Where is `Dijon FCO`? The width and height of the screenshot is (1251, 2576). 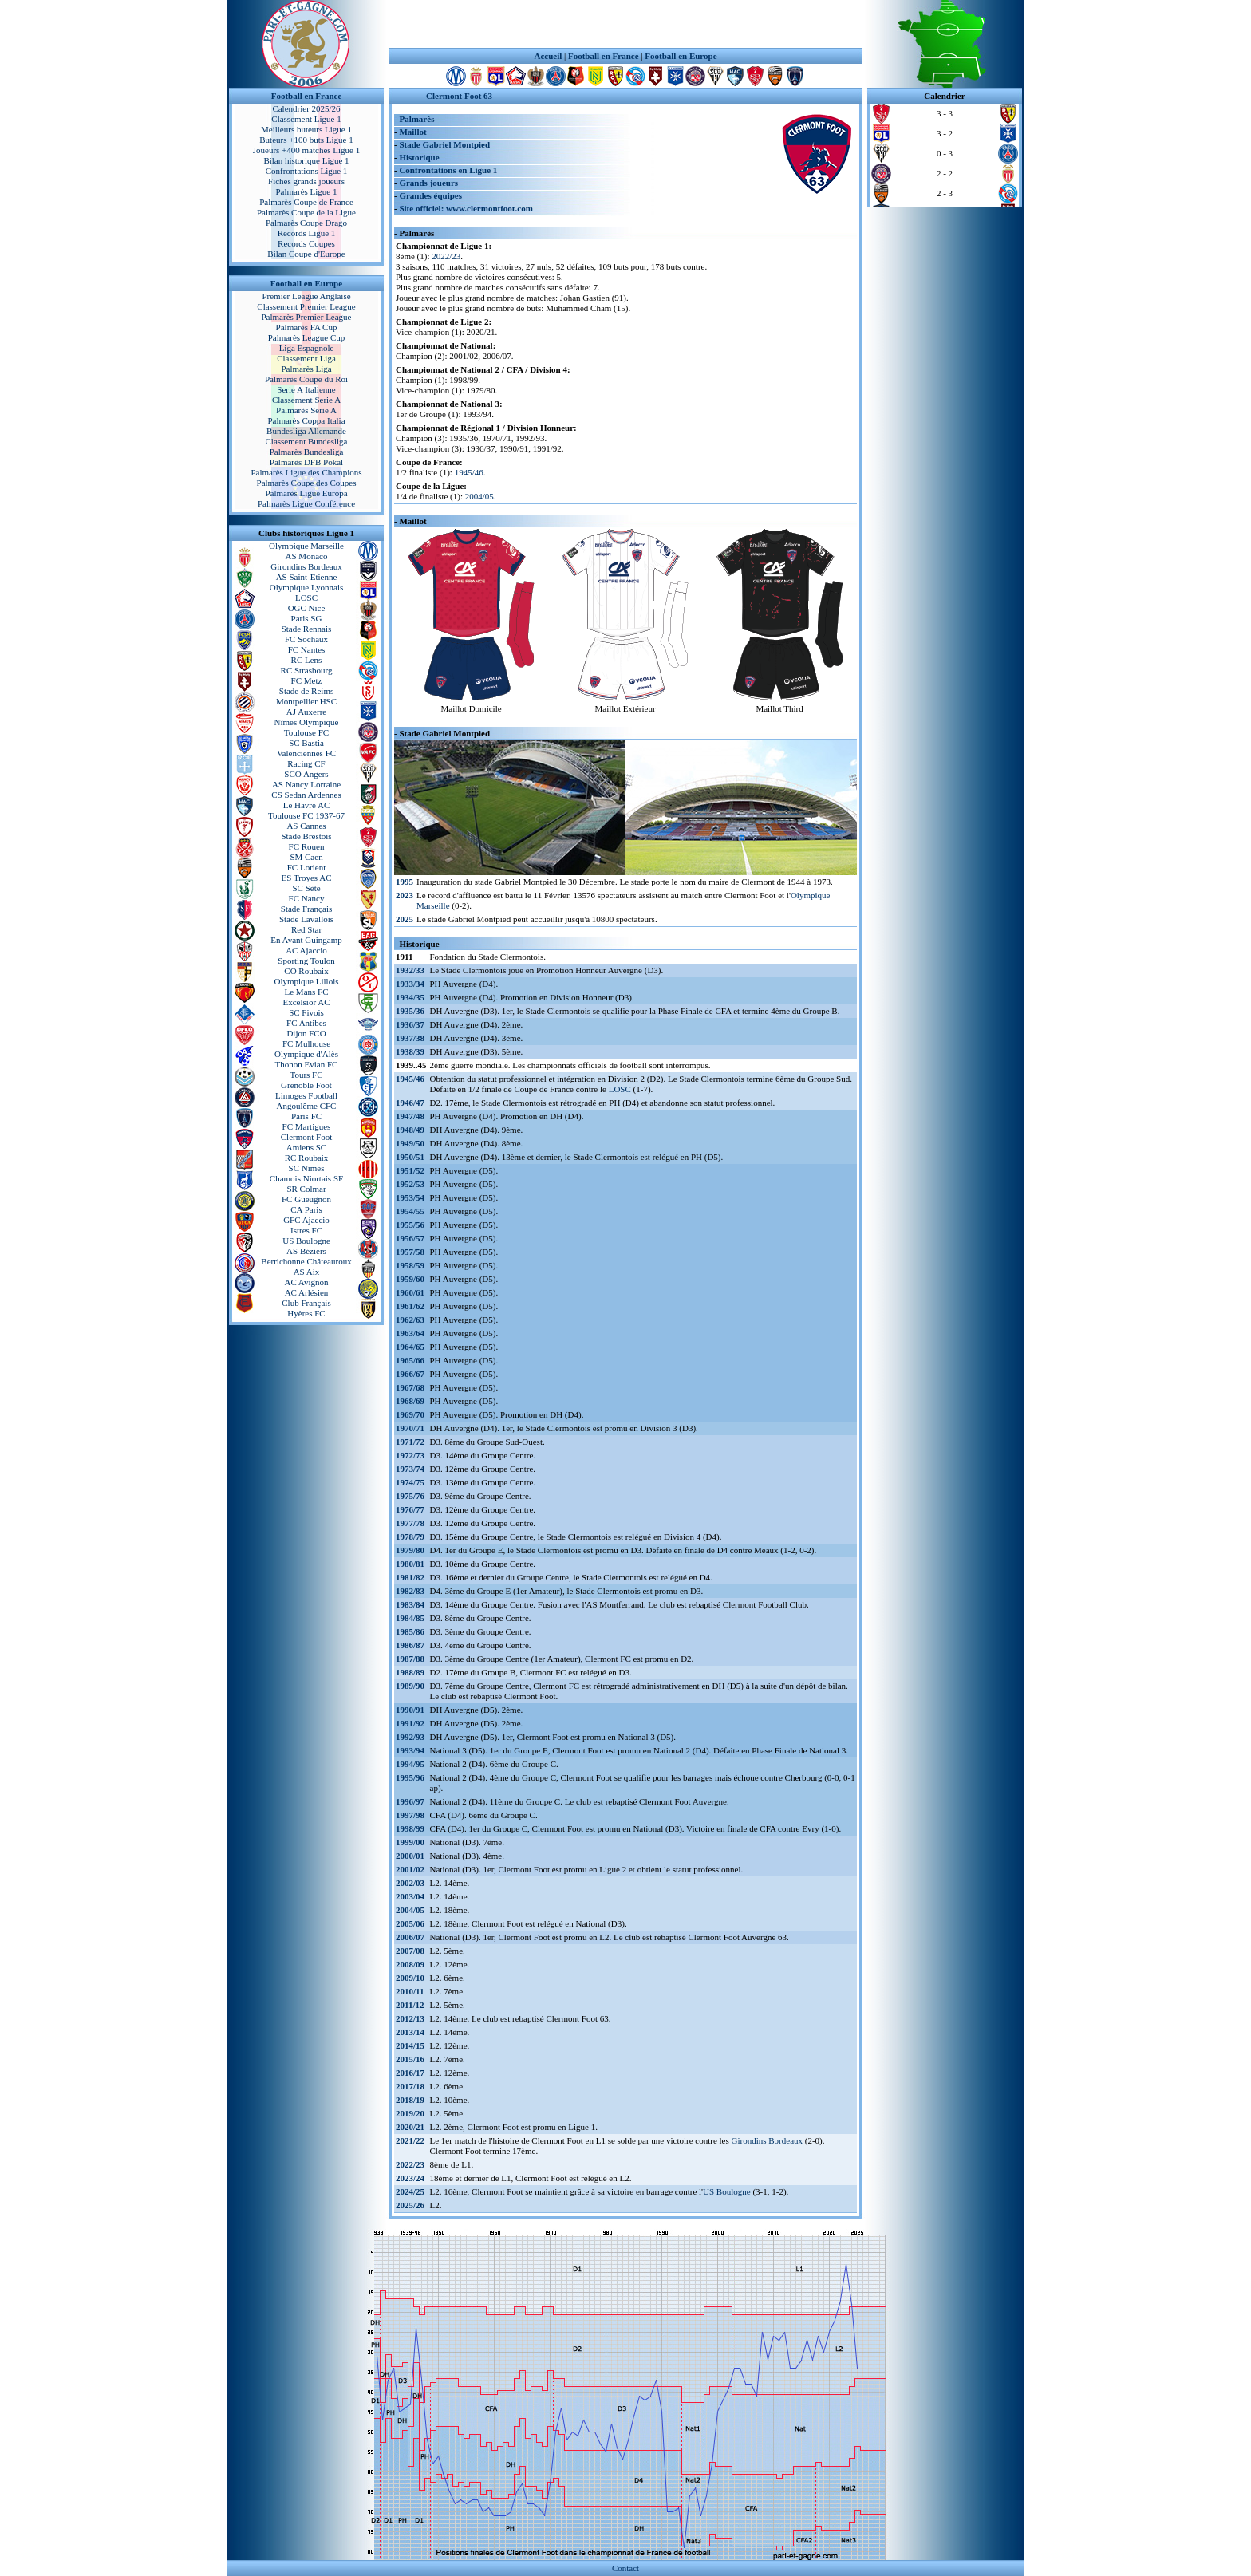
Dijon FCO is located at coordinates (306, 1033).